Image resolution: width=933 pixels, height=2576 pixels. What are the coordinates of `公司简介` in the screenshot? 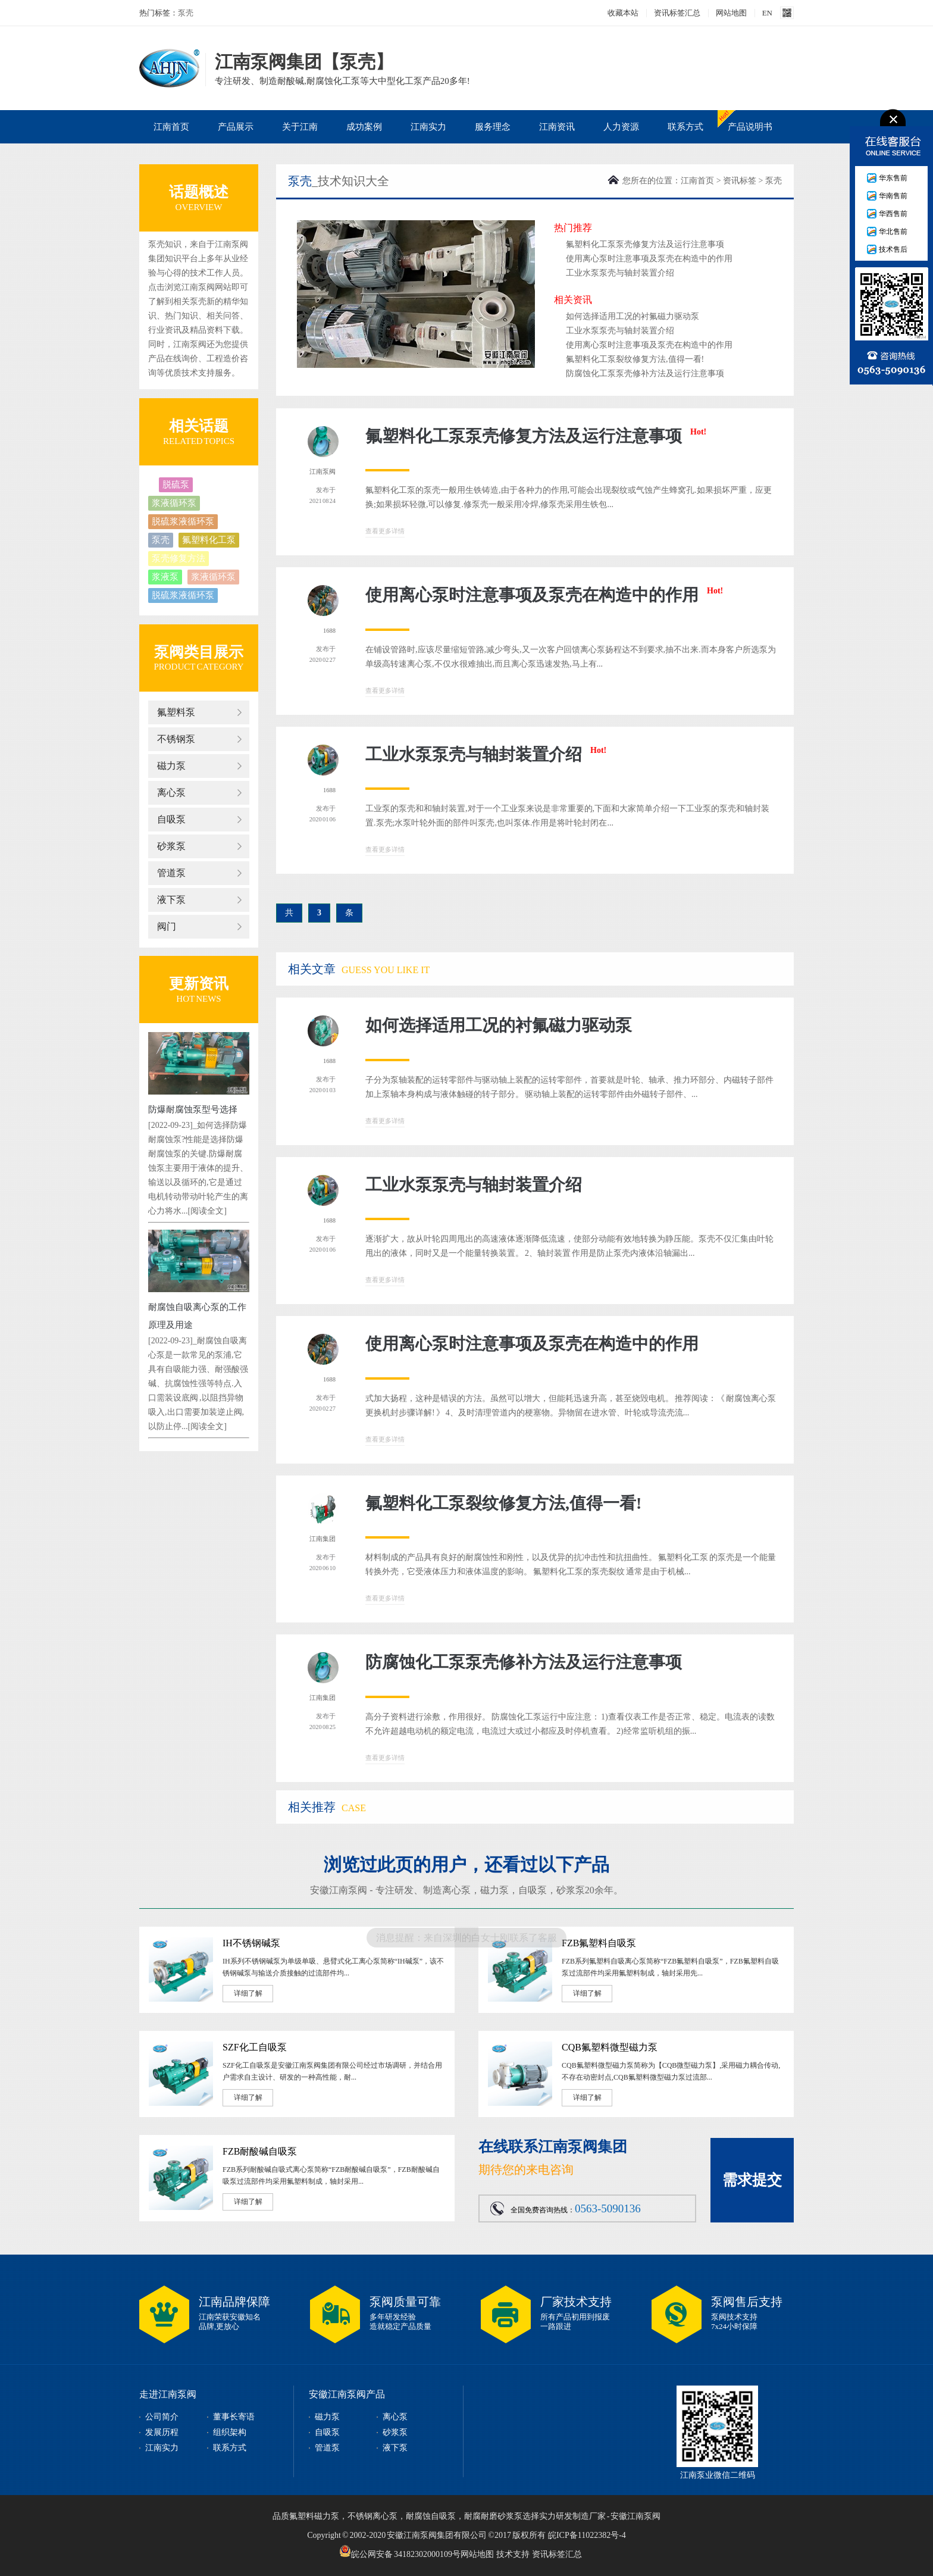 It's located at (162, 2416).